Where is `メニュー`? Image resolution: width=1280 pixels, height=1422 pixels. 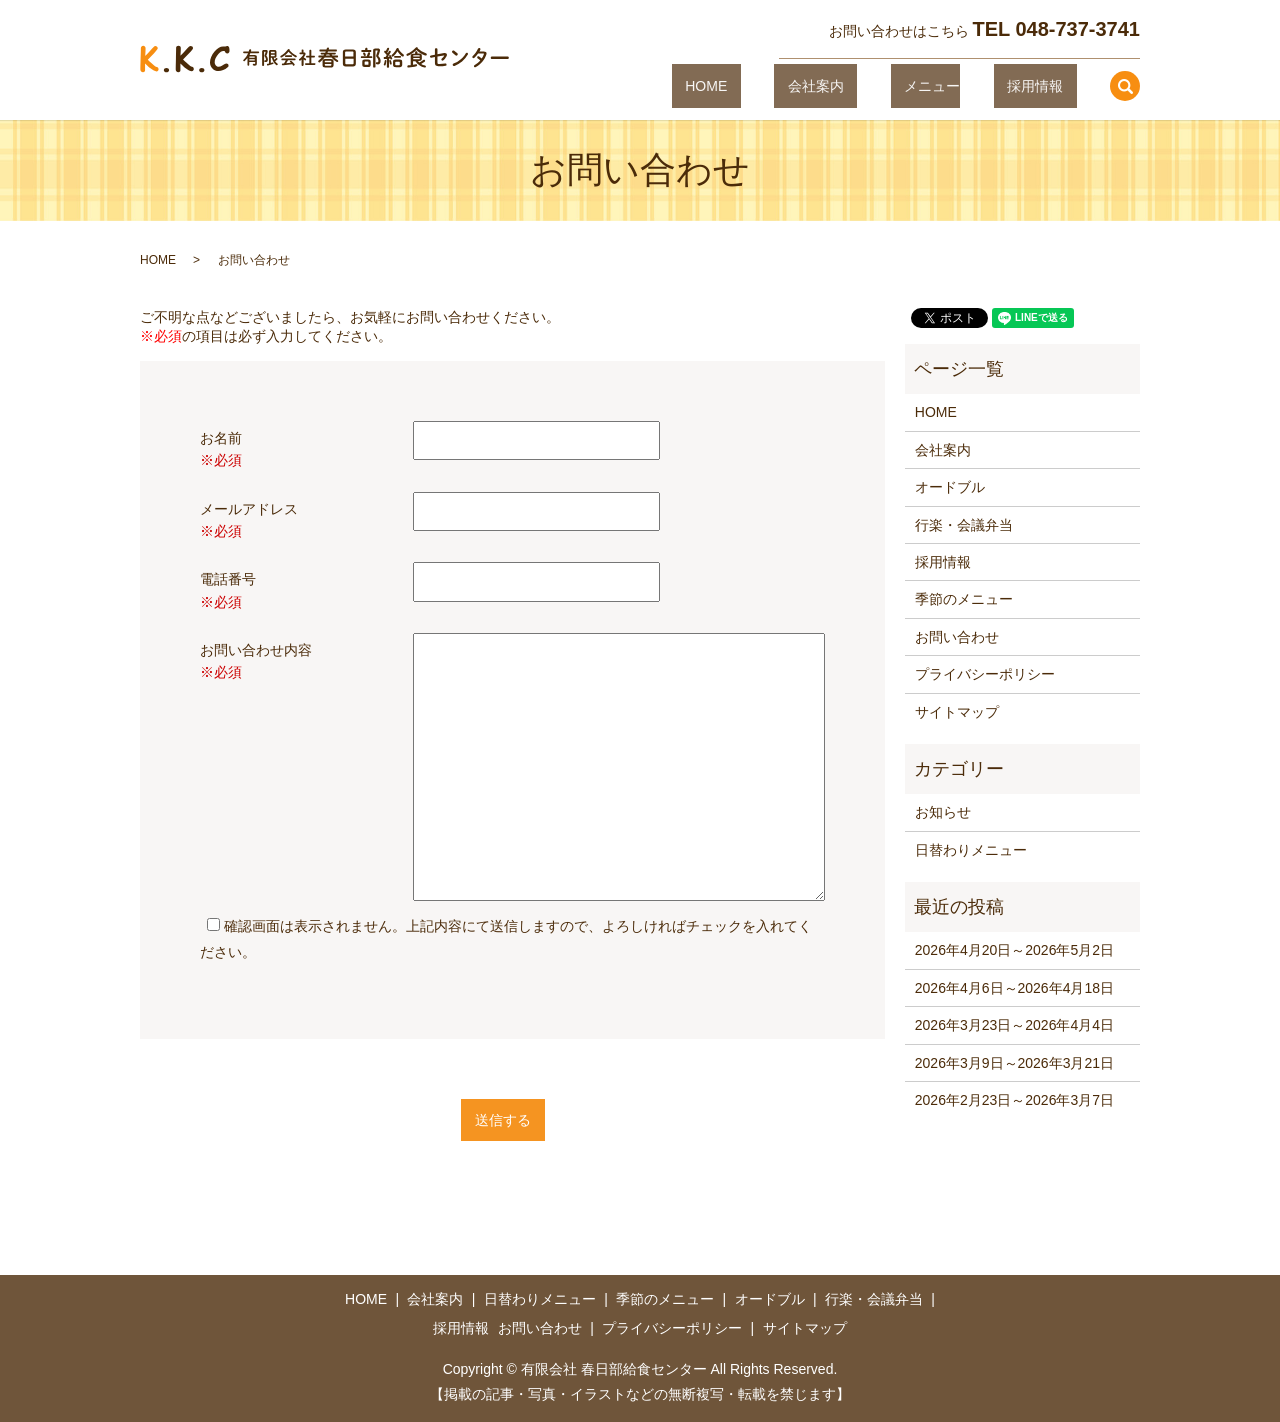
メニュー is located at coordinates (959, 85).